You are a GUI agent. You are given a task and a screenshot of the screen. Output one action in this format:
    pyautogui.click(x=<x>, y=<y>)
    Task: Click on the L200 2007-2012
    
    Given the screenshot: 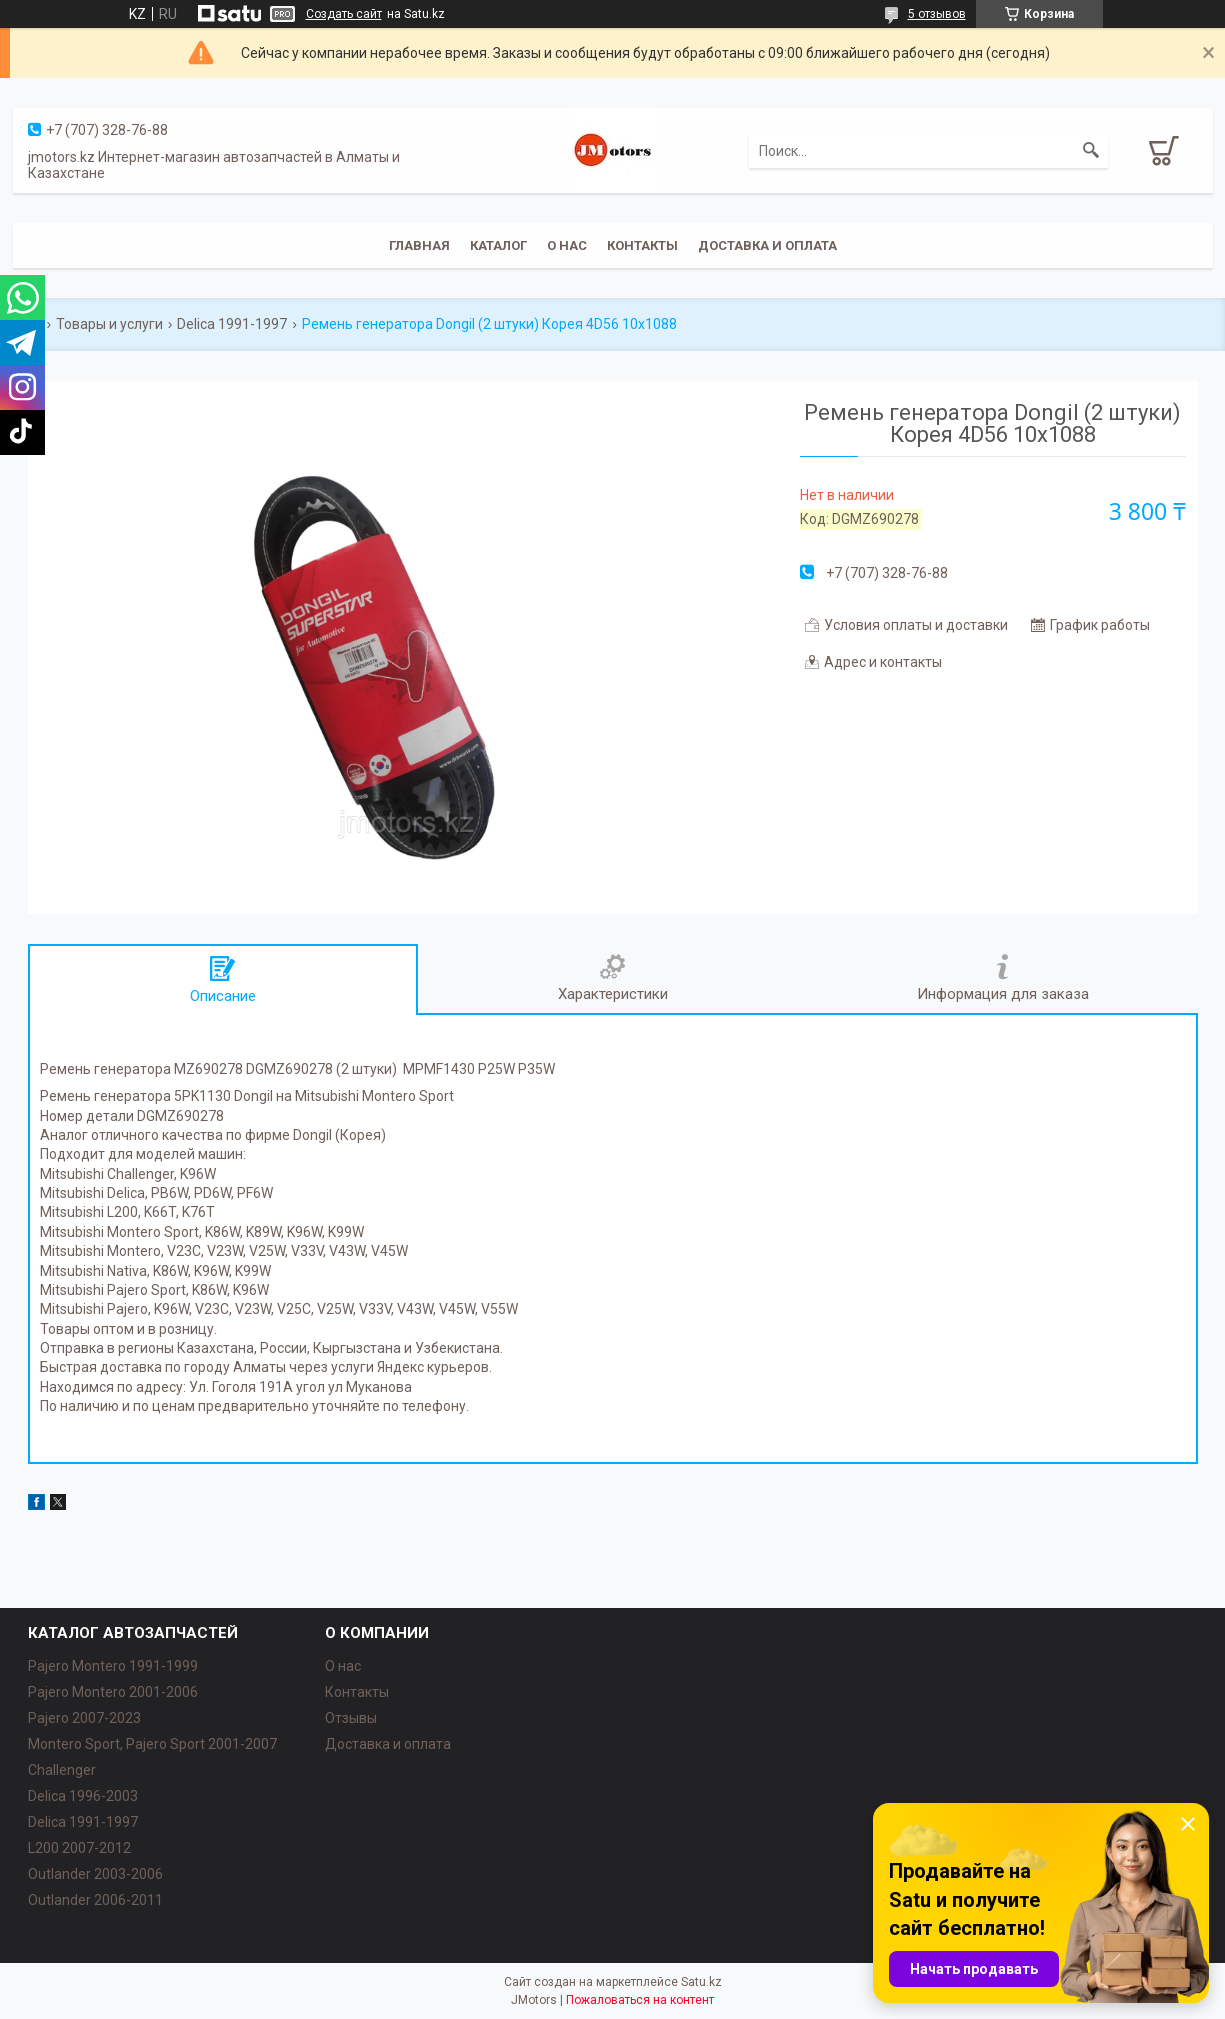 What is the action you would take?
    pyautogui.click(x=79, y=1848)
    